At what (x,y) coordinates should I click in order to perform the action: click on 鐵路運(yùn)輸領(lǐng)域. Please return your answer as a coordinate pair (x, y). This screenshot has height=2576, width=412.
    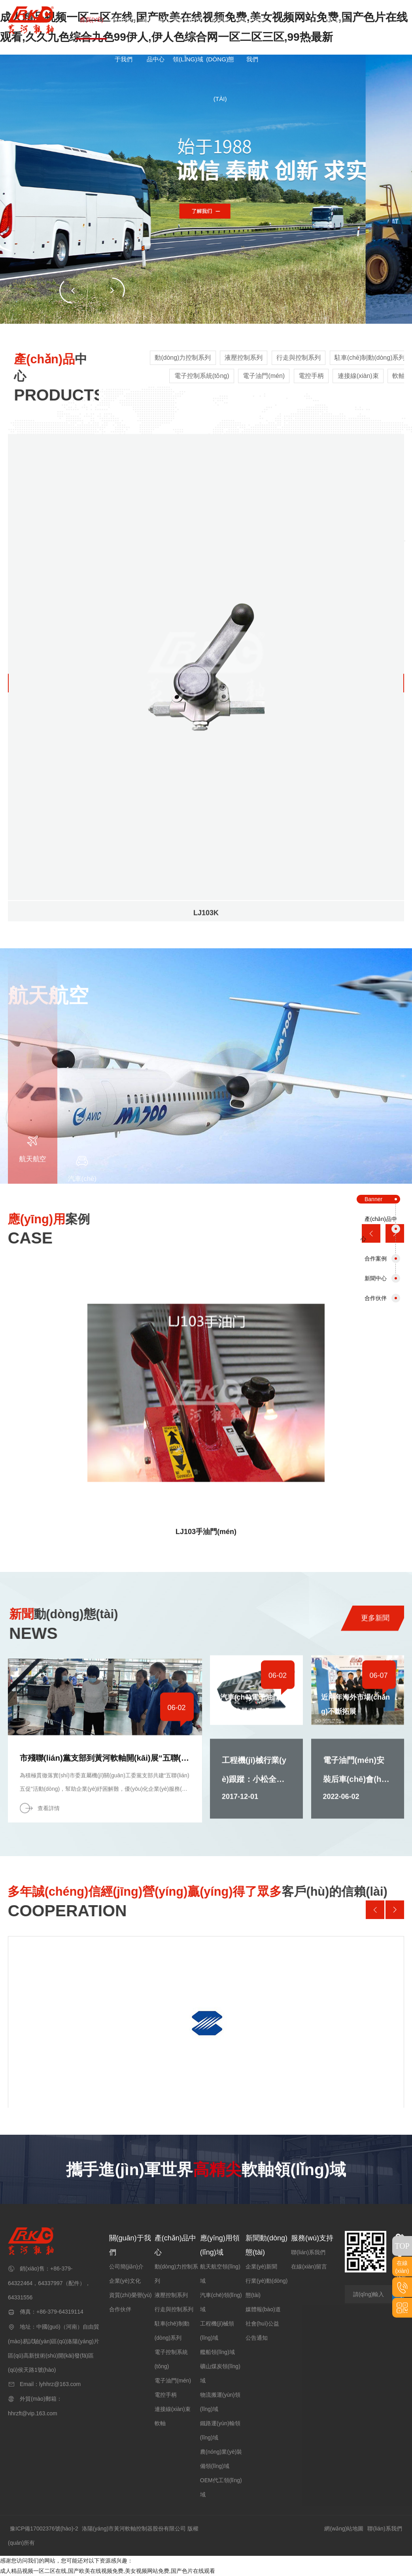
    Looking at the image, I should click on (220, 2430).